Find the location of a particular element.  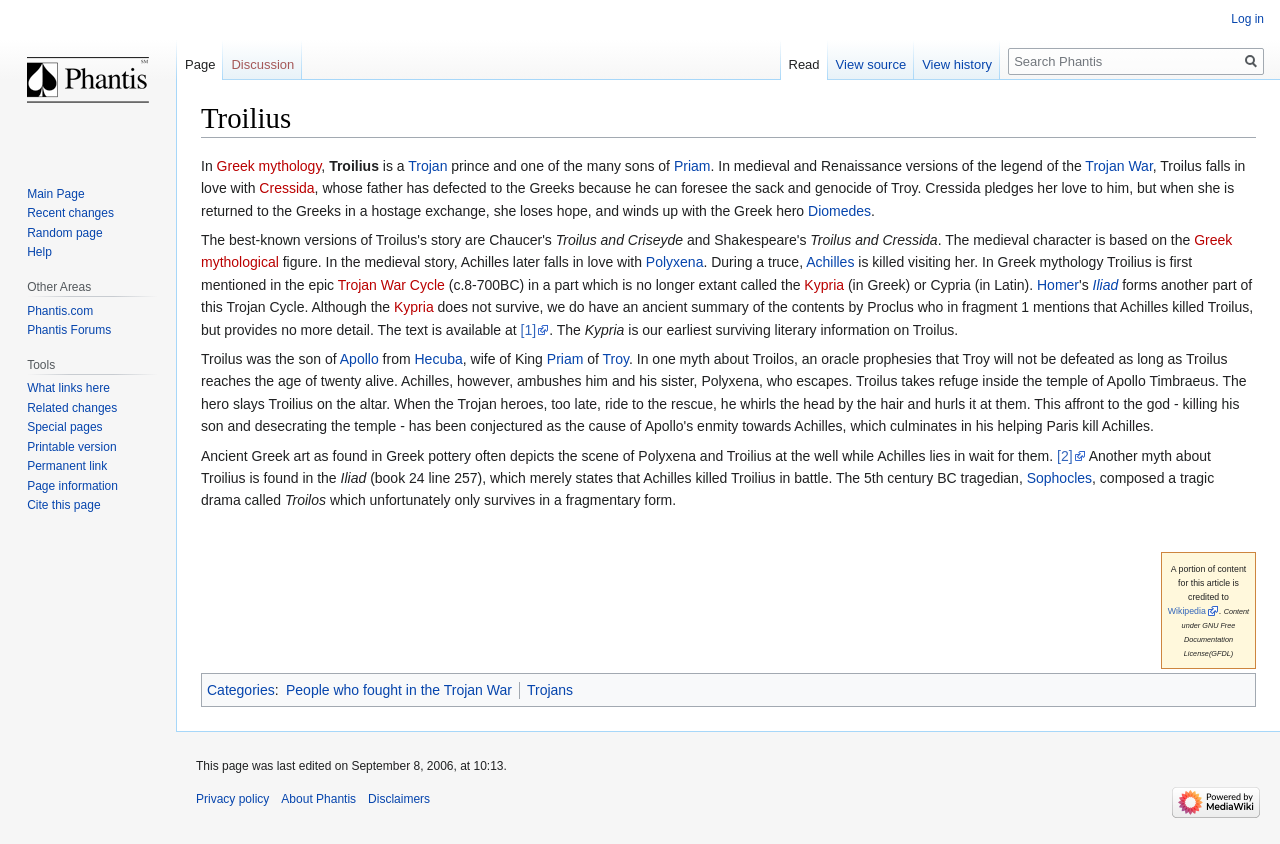

Read is located at coordinates (804, 64).